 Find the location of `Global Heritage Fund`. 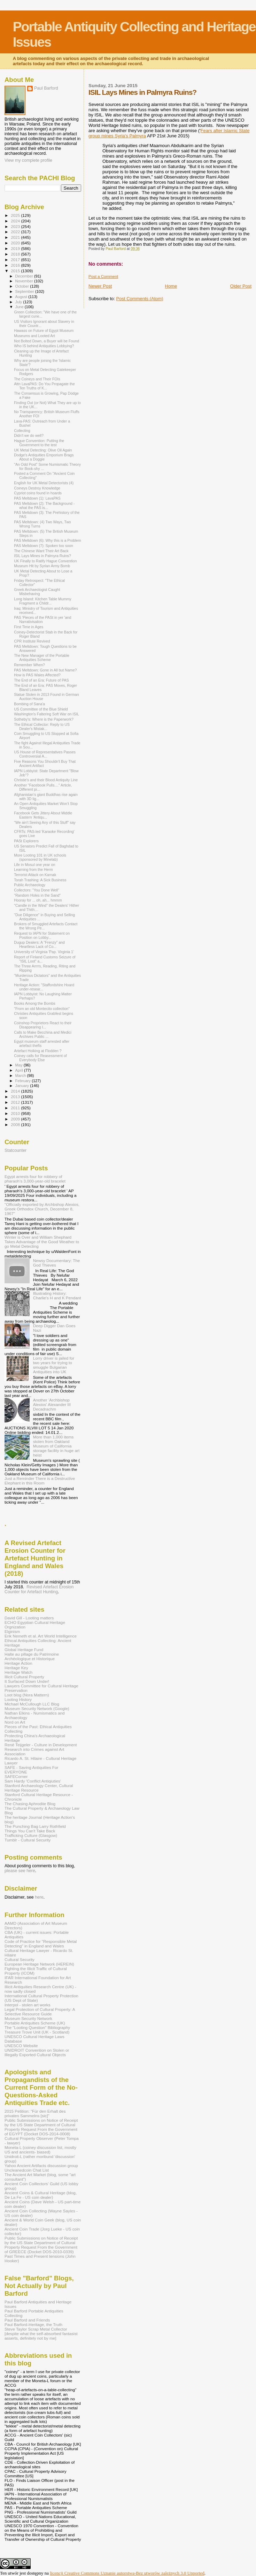

Global Heritage Fund is located at coordinates (24, 1649).